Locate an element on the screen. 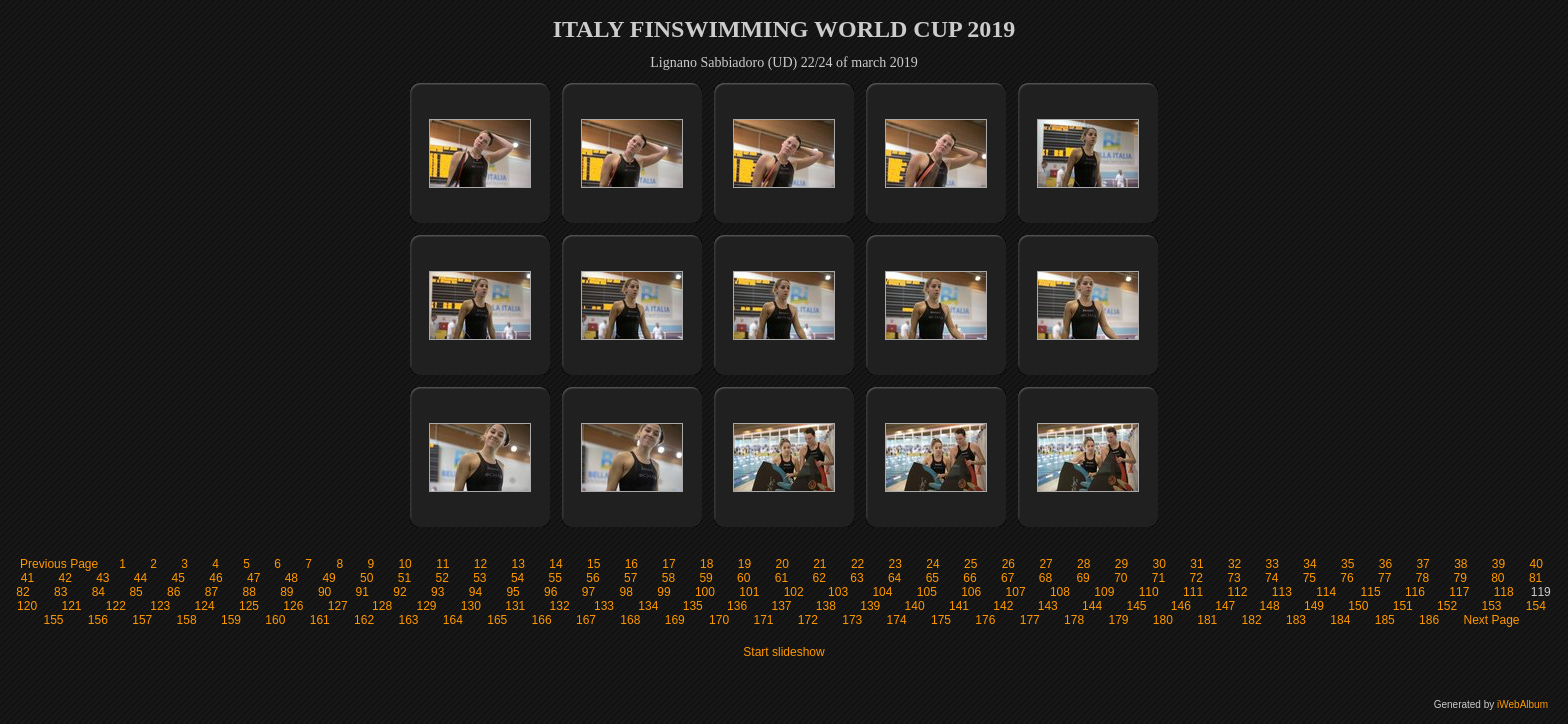 The image size is (1568, 724). 161 is located at coordinates (320, 620).